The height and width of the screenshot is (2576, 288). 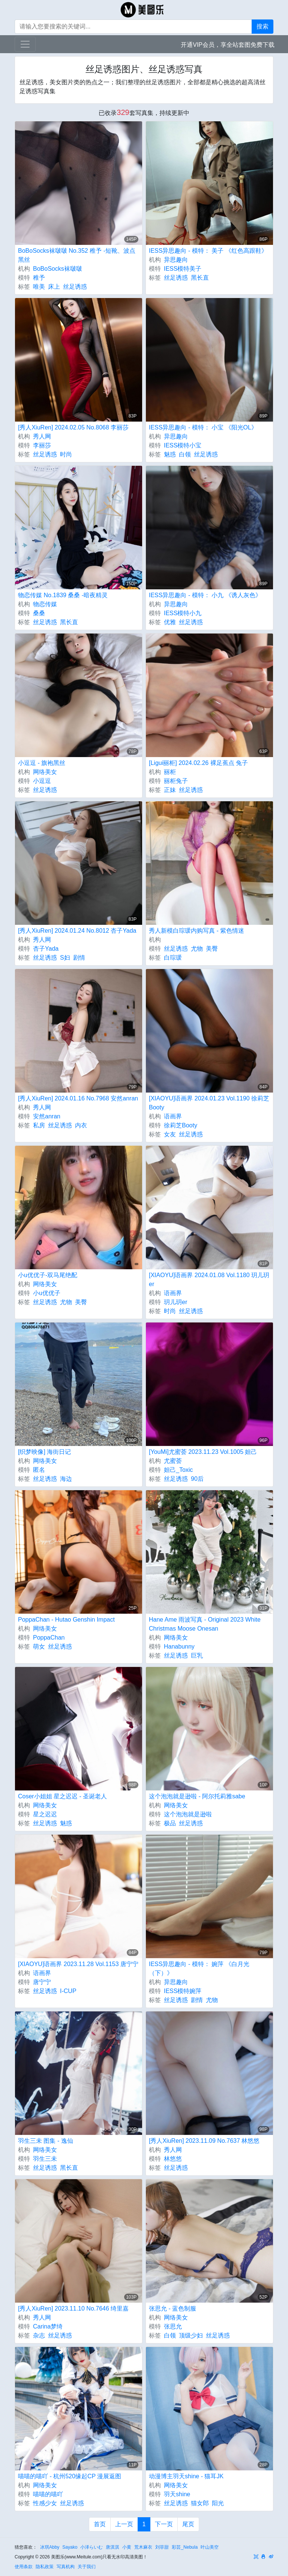 What do you see at coordinates (212, 948) in the screenshot?
I see `美臀` at bounding box center [212, 948].